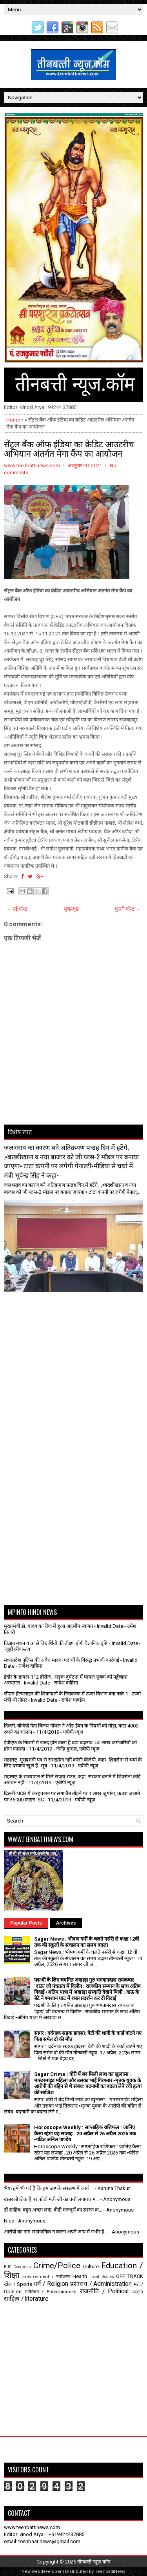 The width and height of the screenshot is (147, 2576). What do you see at coordinates (104, 2291) in the screenshot?
I see `राजनीति / Political` at bounding box center [104, 2291].